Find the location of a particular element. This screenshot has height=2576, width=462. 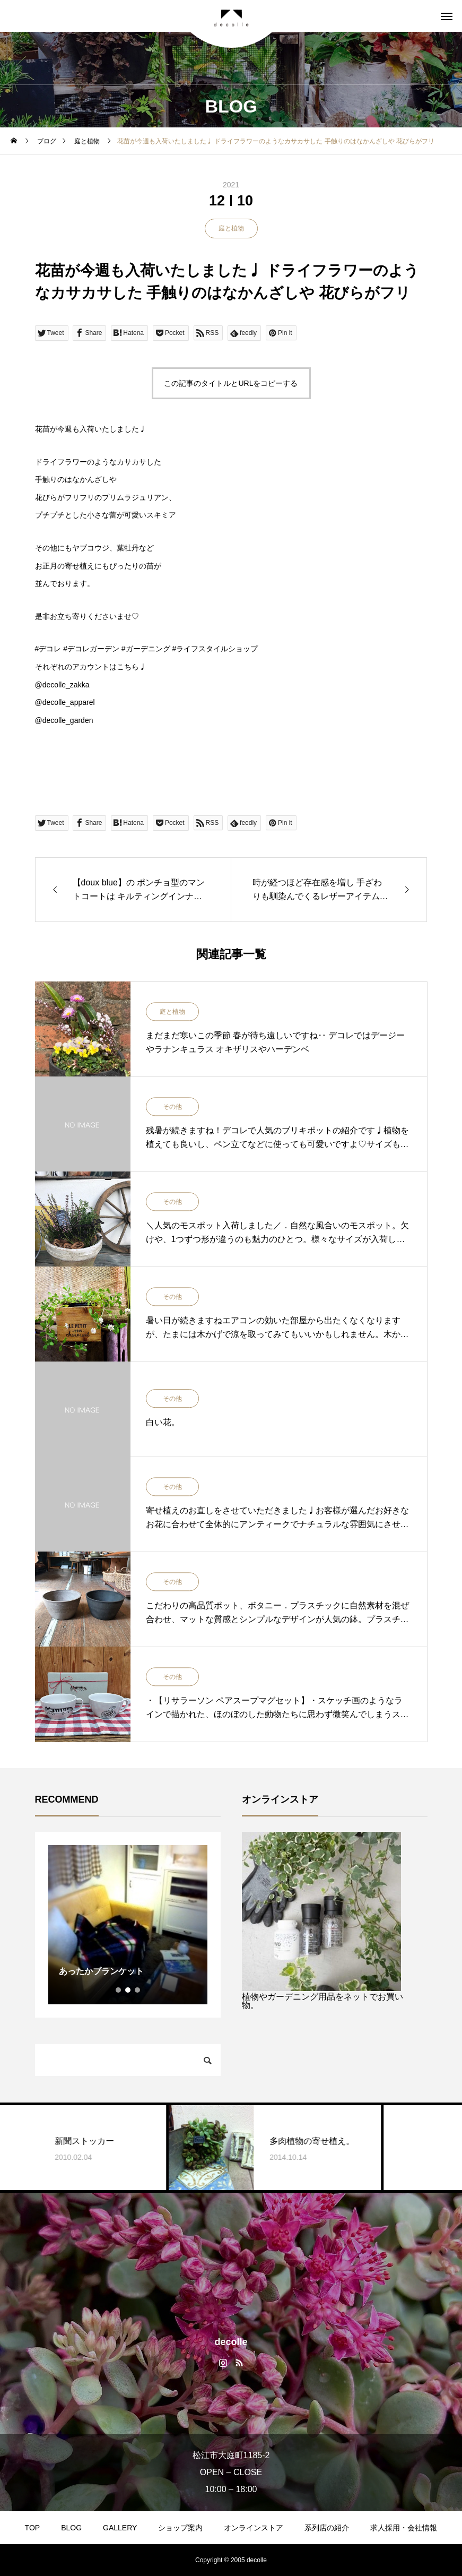

求人採用・会社情報 is located at coordinates (403, 2527).